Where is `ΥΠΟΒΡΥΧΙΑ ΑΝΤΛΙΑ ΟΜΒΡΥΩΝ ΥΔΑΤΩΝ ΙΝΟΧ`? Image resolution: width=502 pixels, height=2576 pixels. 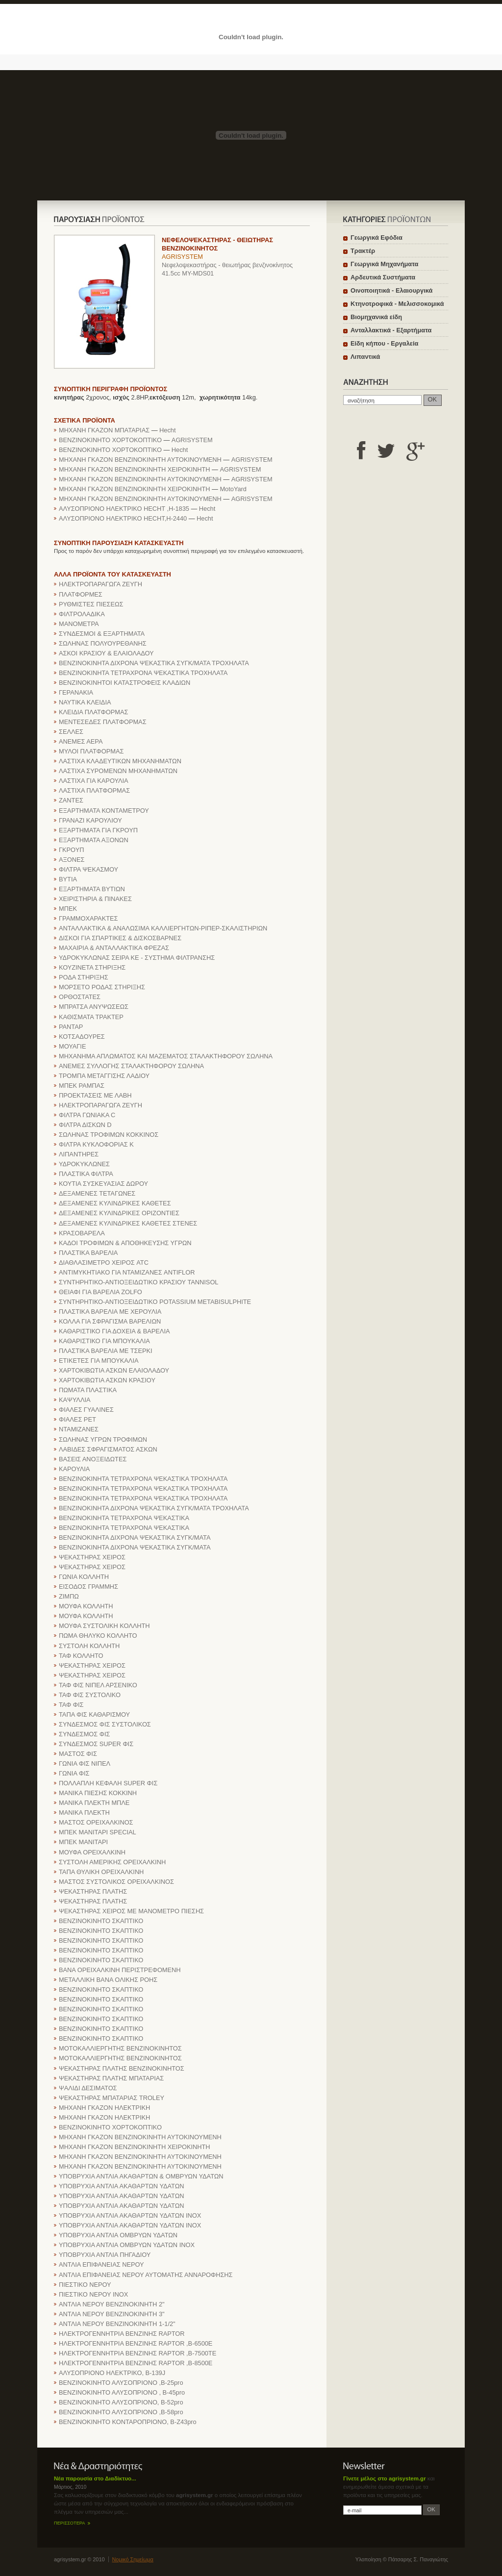 ΥΠΟΒΡΥΧΙΑ ΑΝΤΛΙΑ ΟΜΒΡΥΩΝ ΥΔΑΤΩΝ ΙΝΟΧ is located at coordinates (127, 2245).